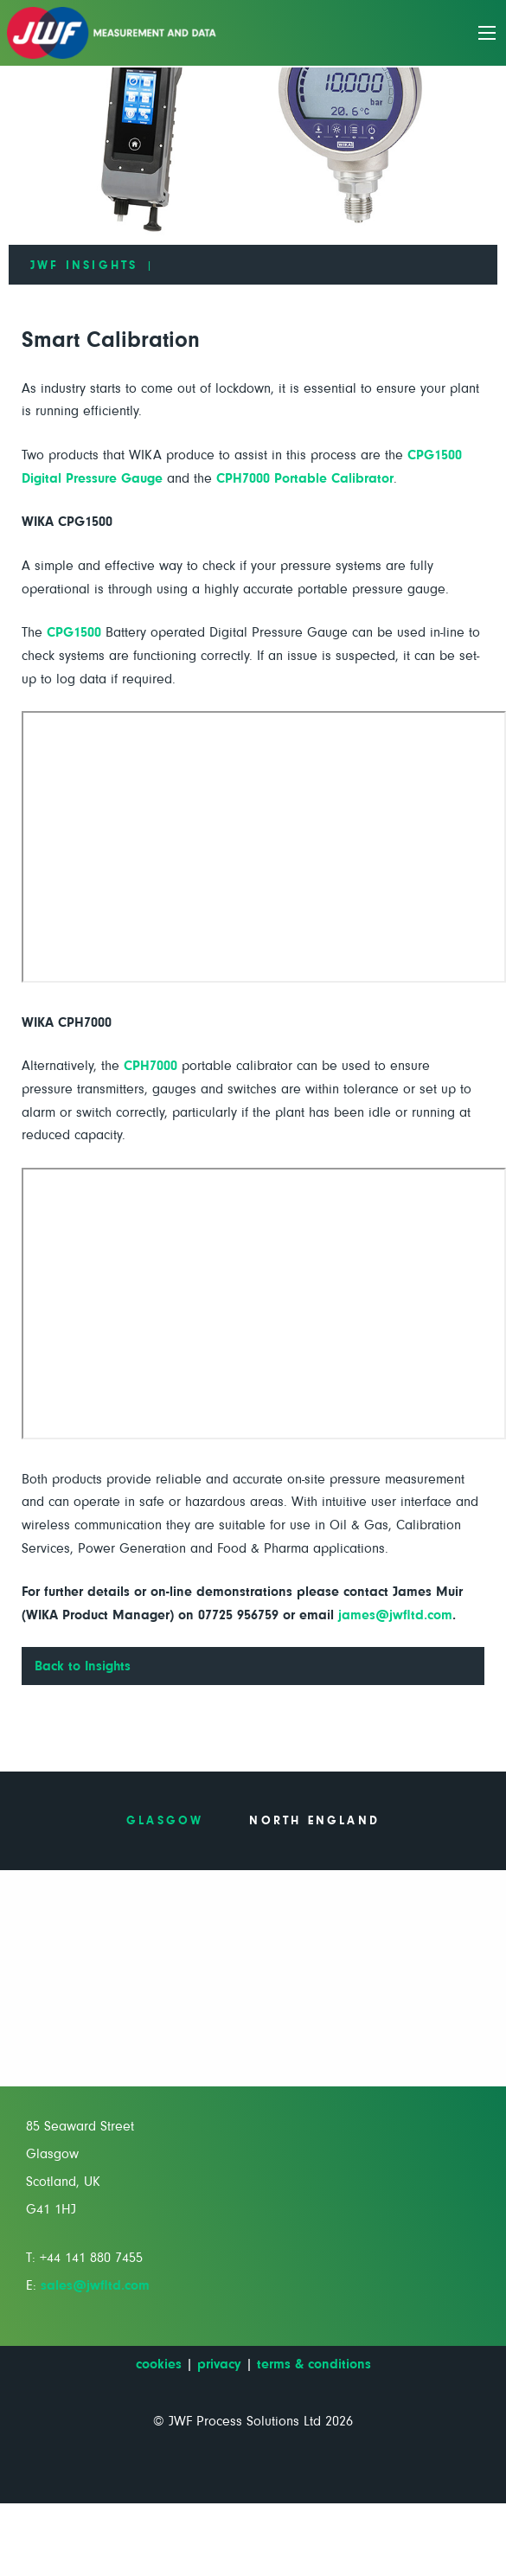 The width and height of the screenshot is (506, 2576). What do you see at coordinates (83, 1666) in the screenshot?
I see `Back to Insights` at bounding box center [83, 1666].